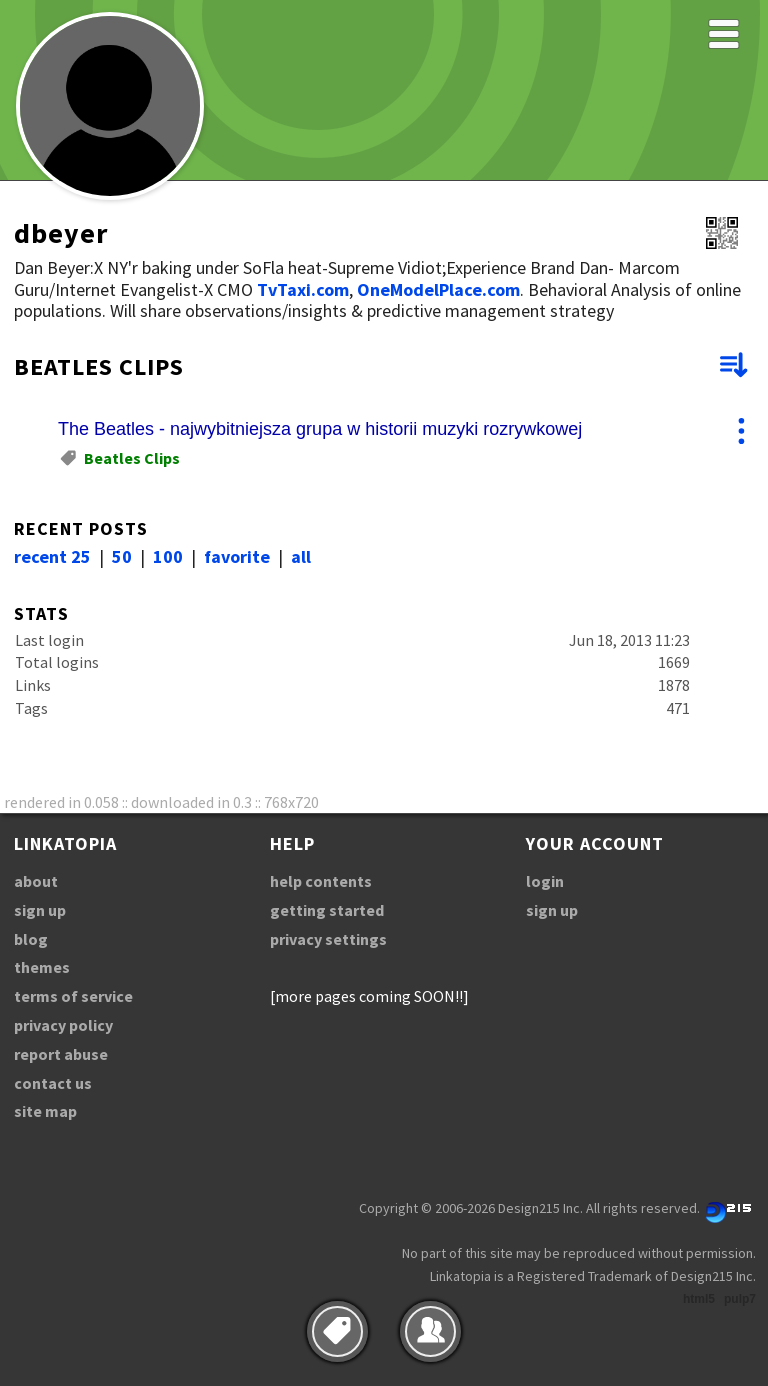 The width and height of the screenshot is (768, 1386). What do you see at coordinates (40, 910) in the screenshot?
I see `sign up` at bounding box center [40, 910].